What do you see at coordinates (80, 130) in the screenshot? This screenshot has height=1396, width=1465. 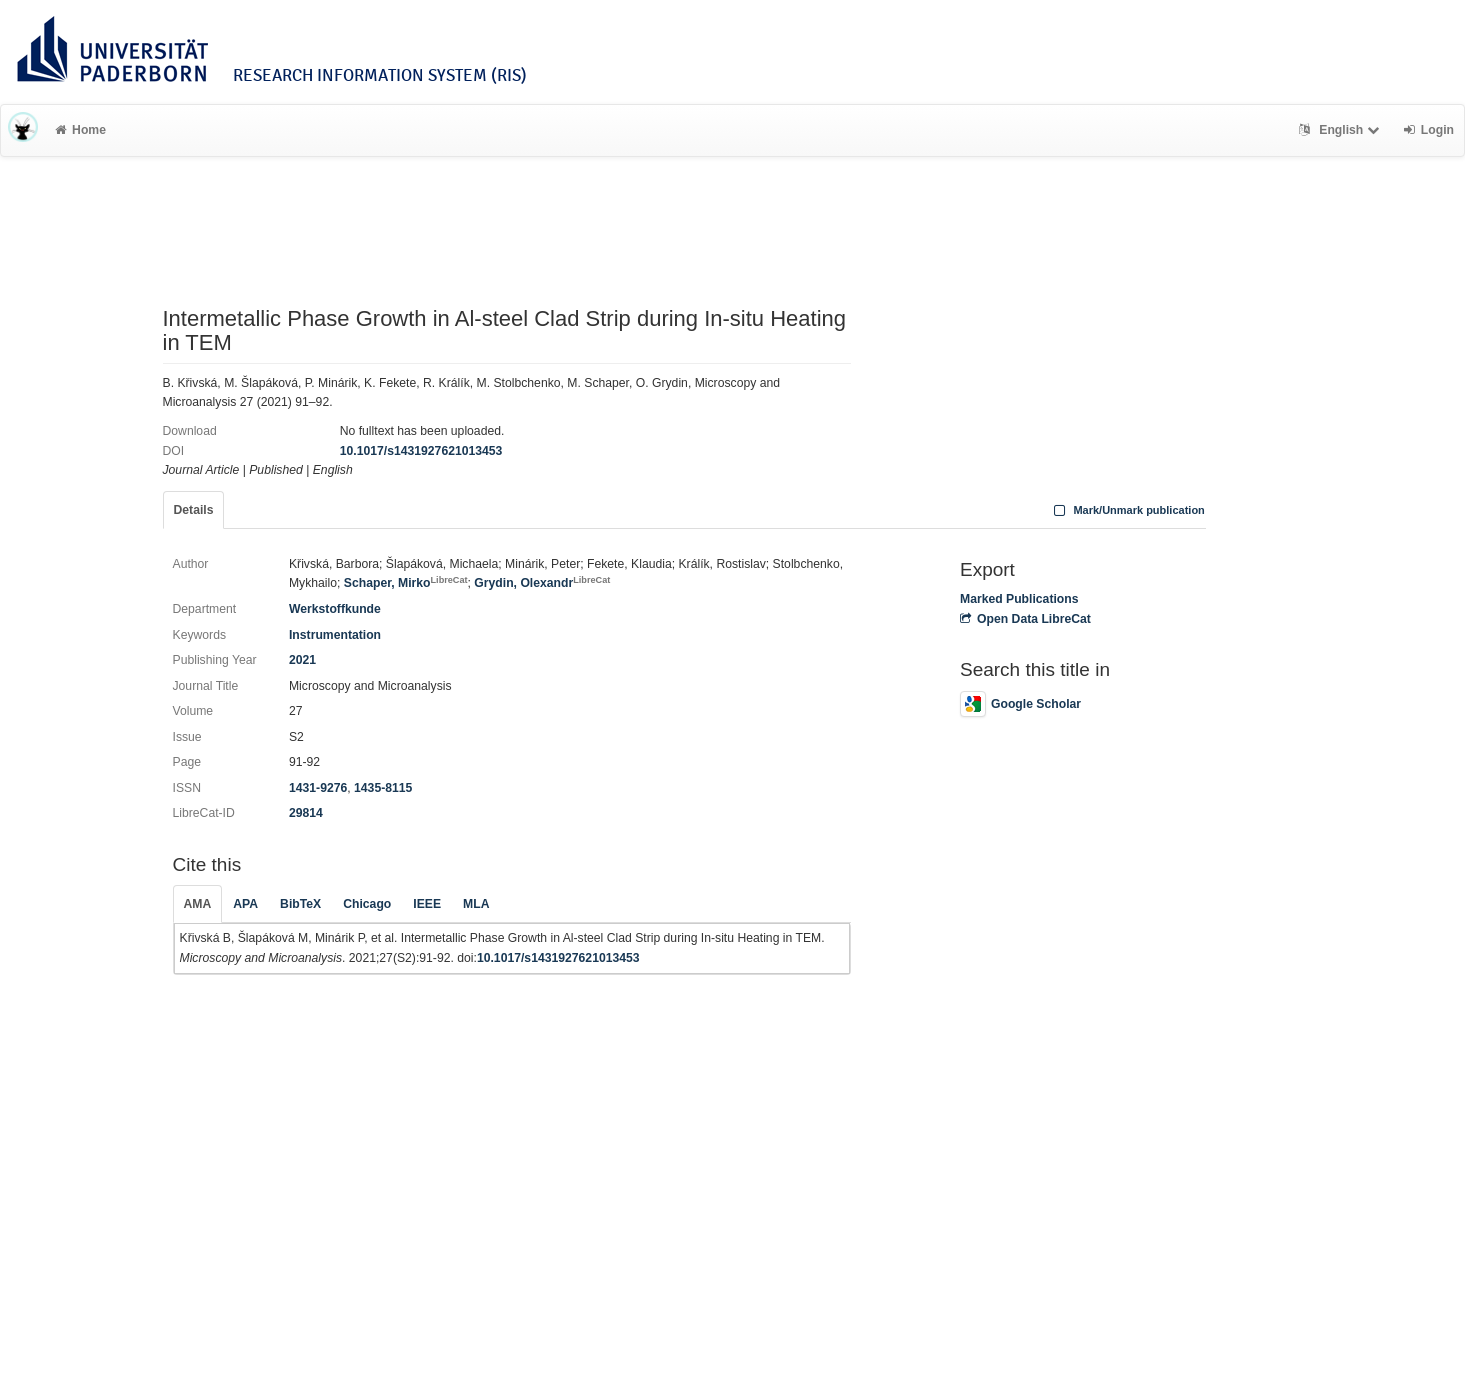 I see `Home` at bounding box center [80, 130].